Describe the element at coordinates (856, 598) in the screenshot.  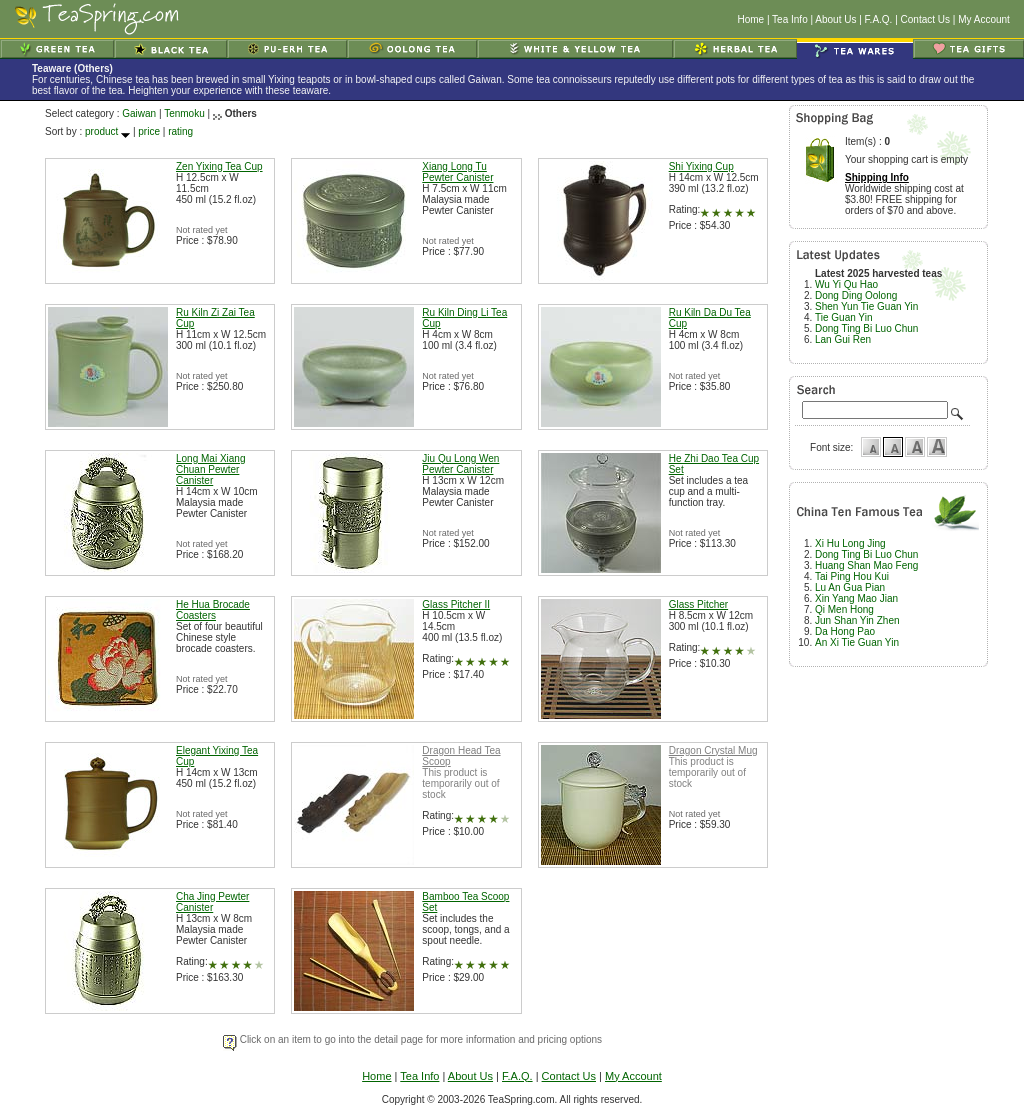
I see `Xin Yang Mao Jian` at that location.